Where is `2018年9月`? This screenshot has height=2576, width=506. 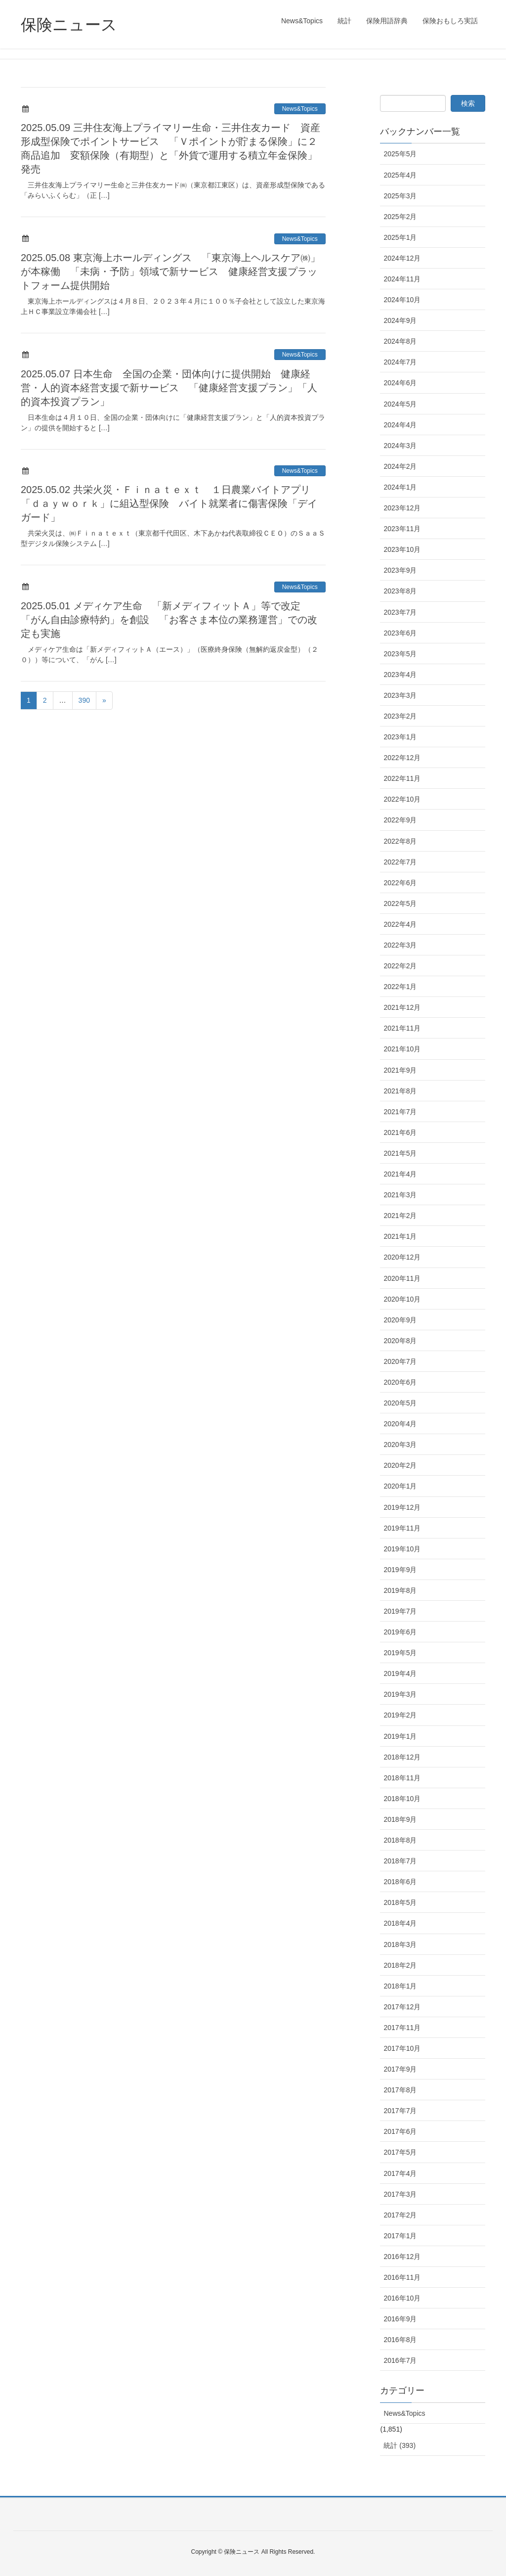 2018年9月 is located at coordinates (400, 1819).